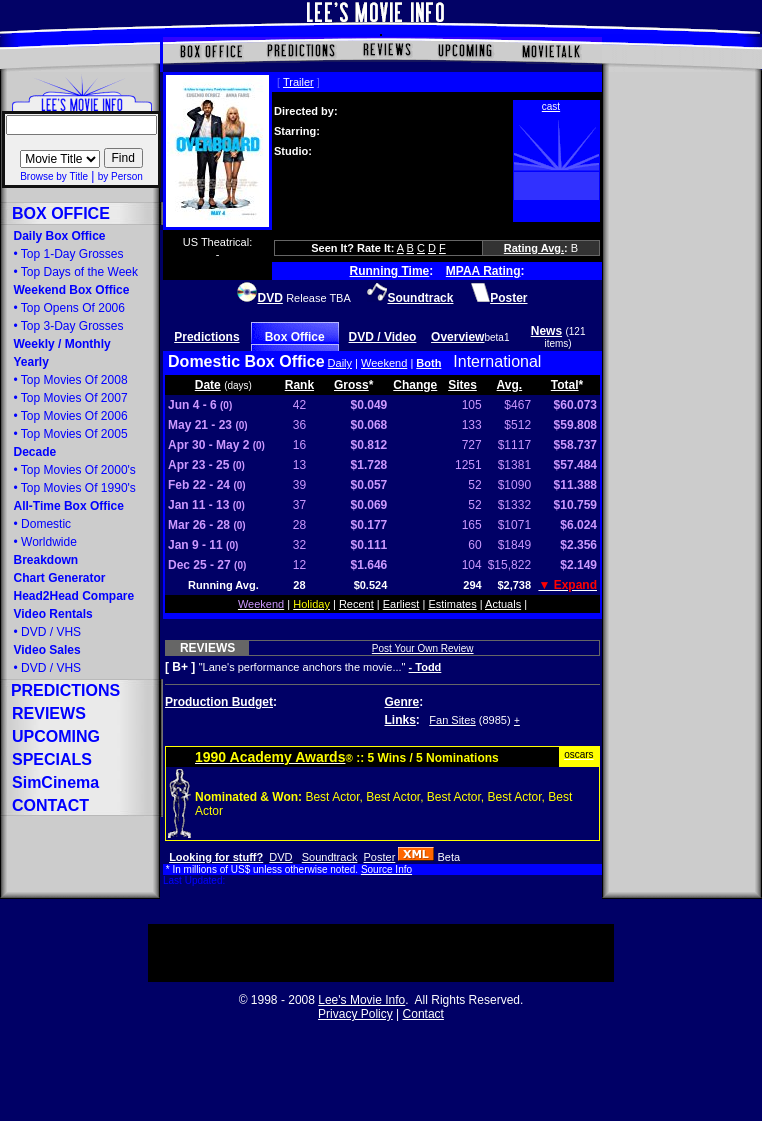 The image size is (762, 1121). I want to click on REVIEWS, so click(207, 648).